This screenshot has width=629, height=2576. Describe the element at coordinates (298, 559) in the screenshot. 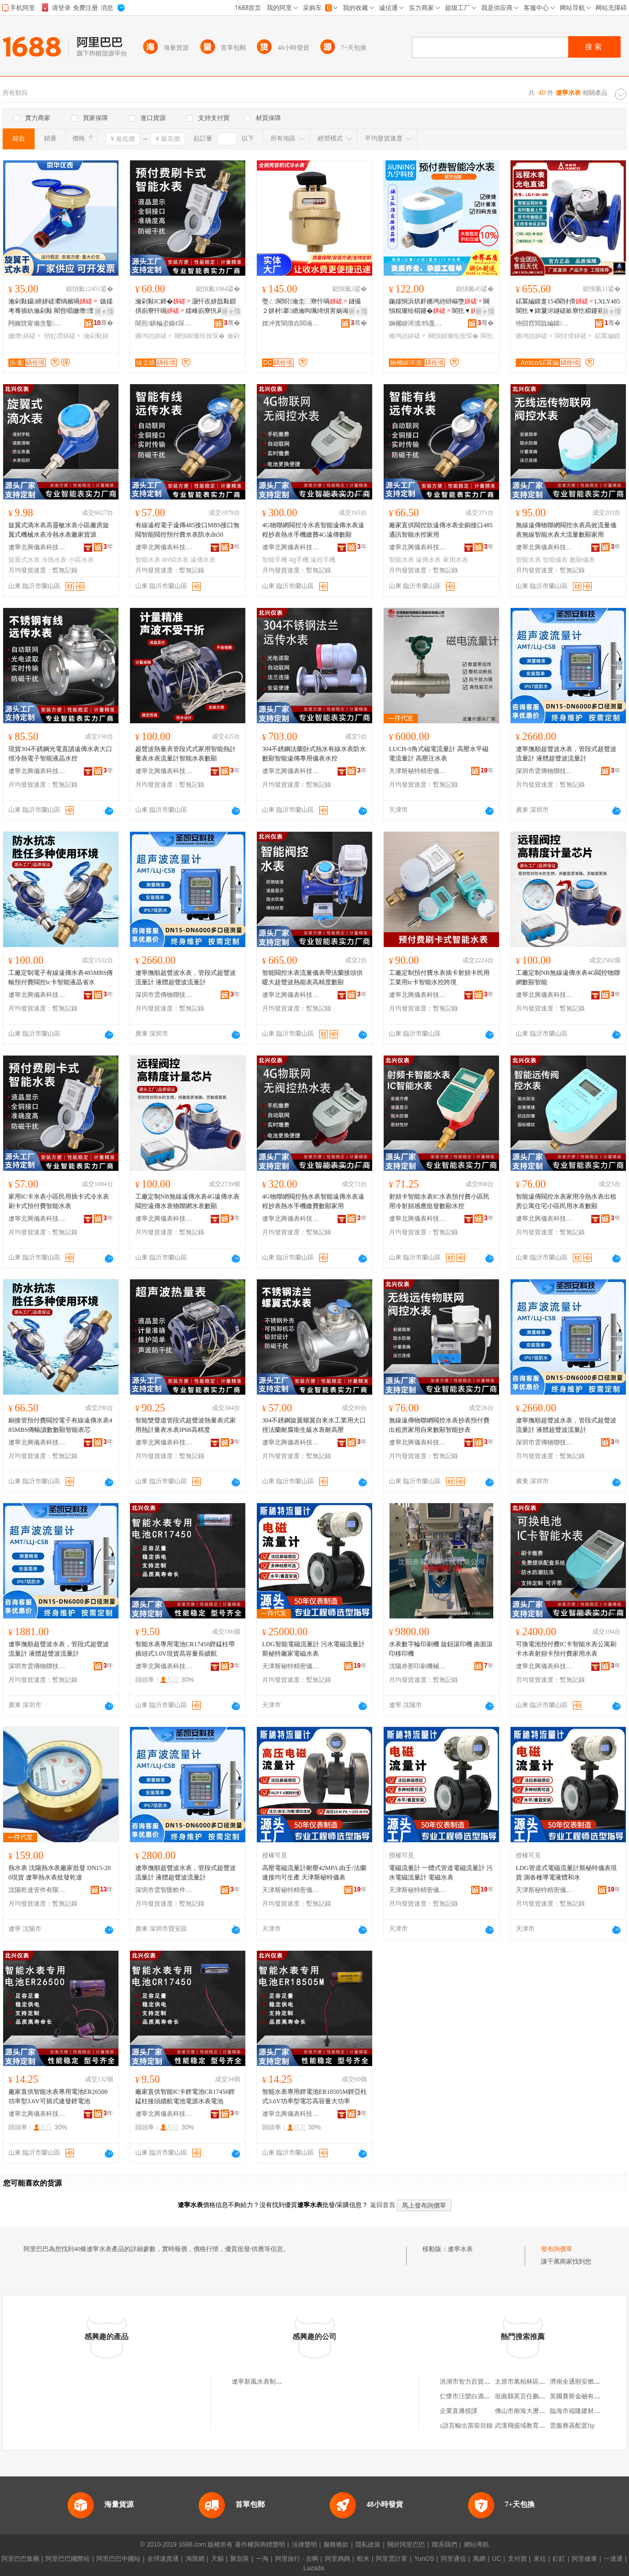

I see `4g手機` at that location.